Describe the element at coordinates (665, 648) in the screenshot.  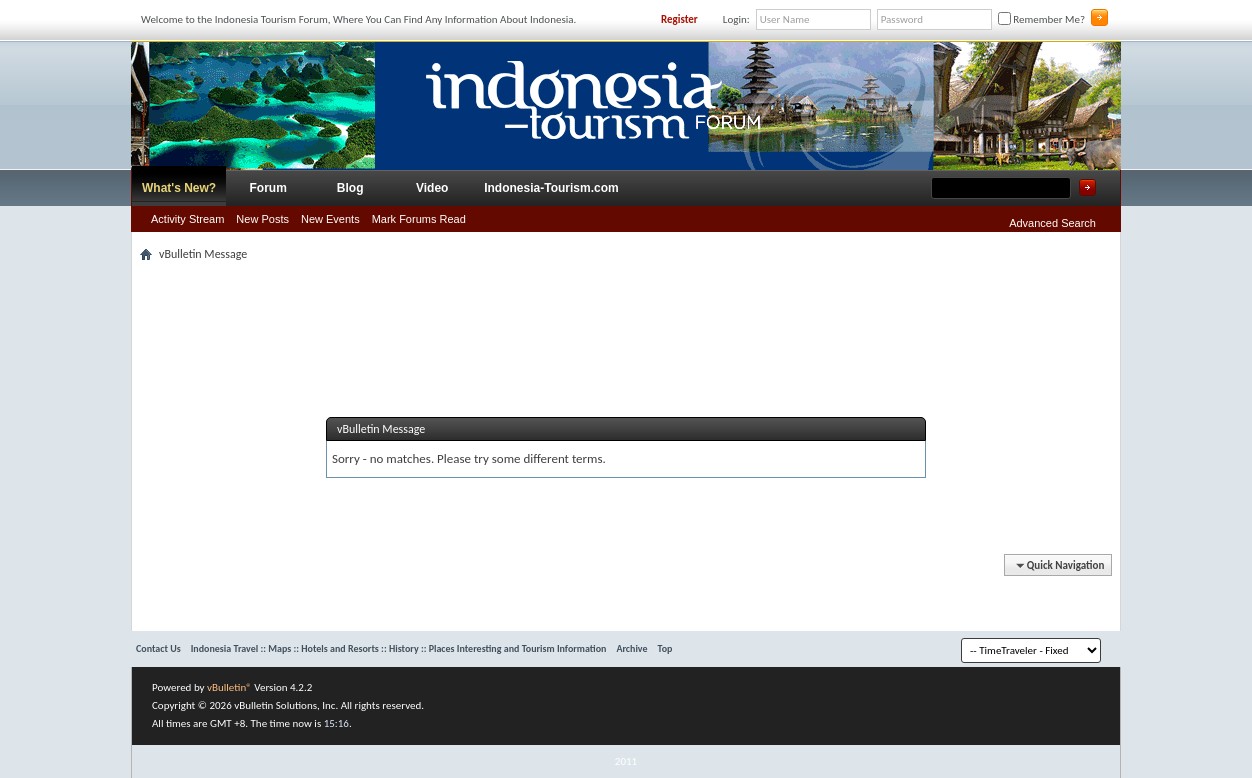
I see `Top` at that location.